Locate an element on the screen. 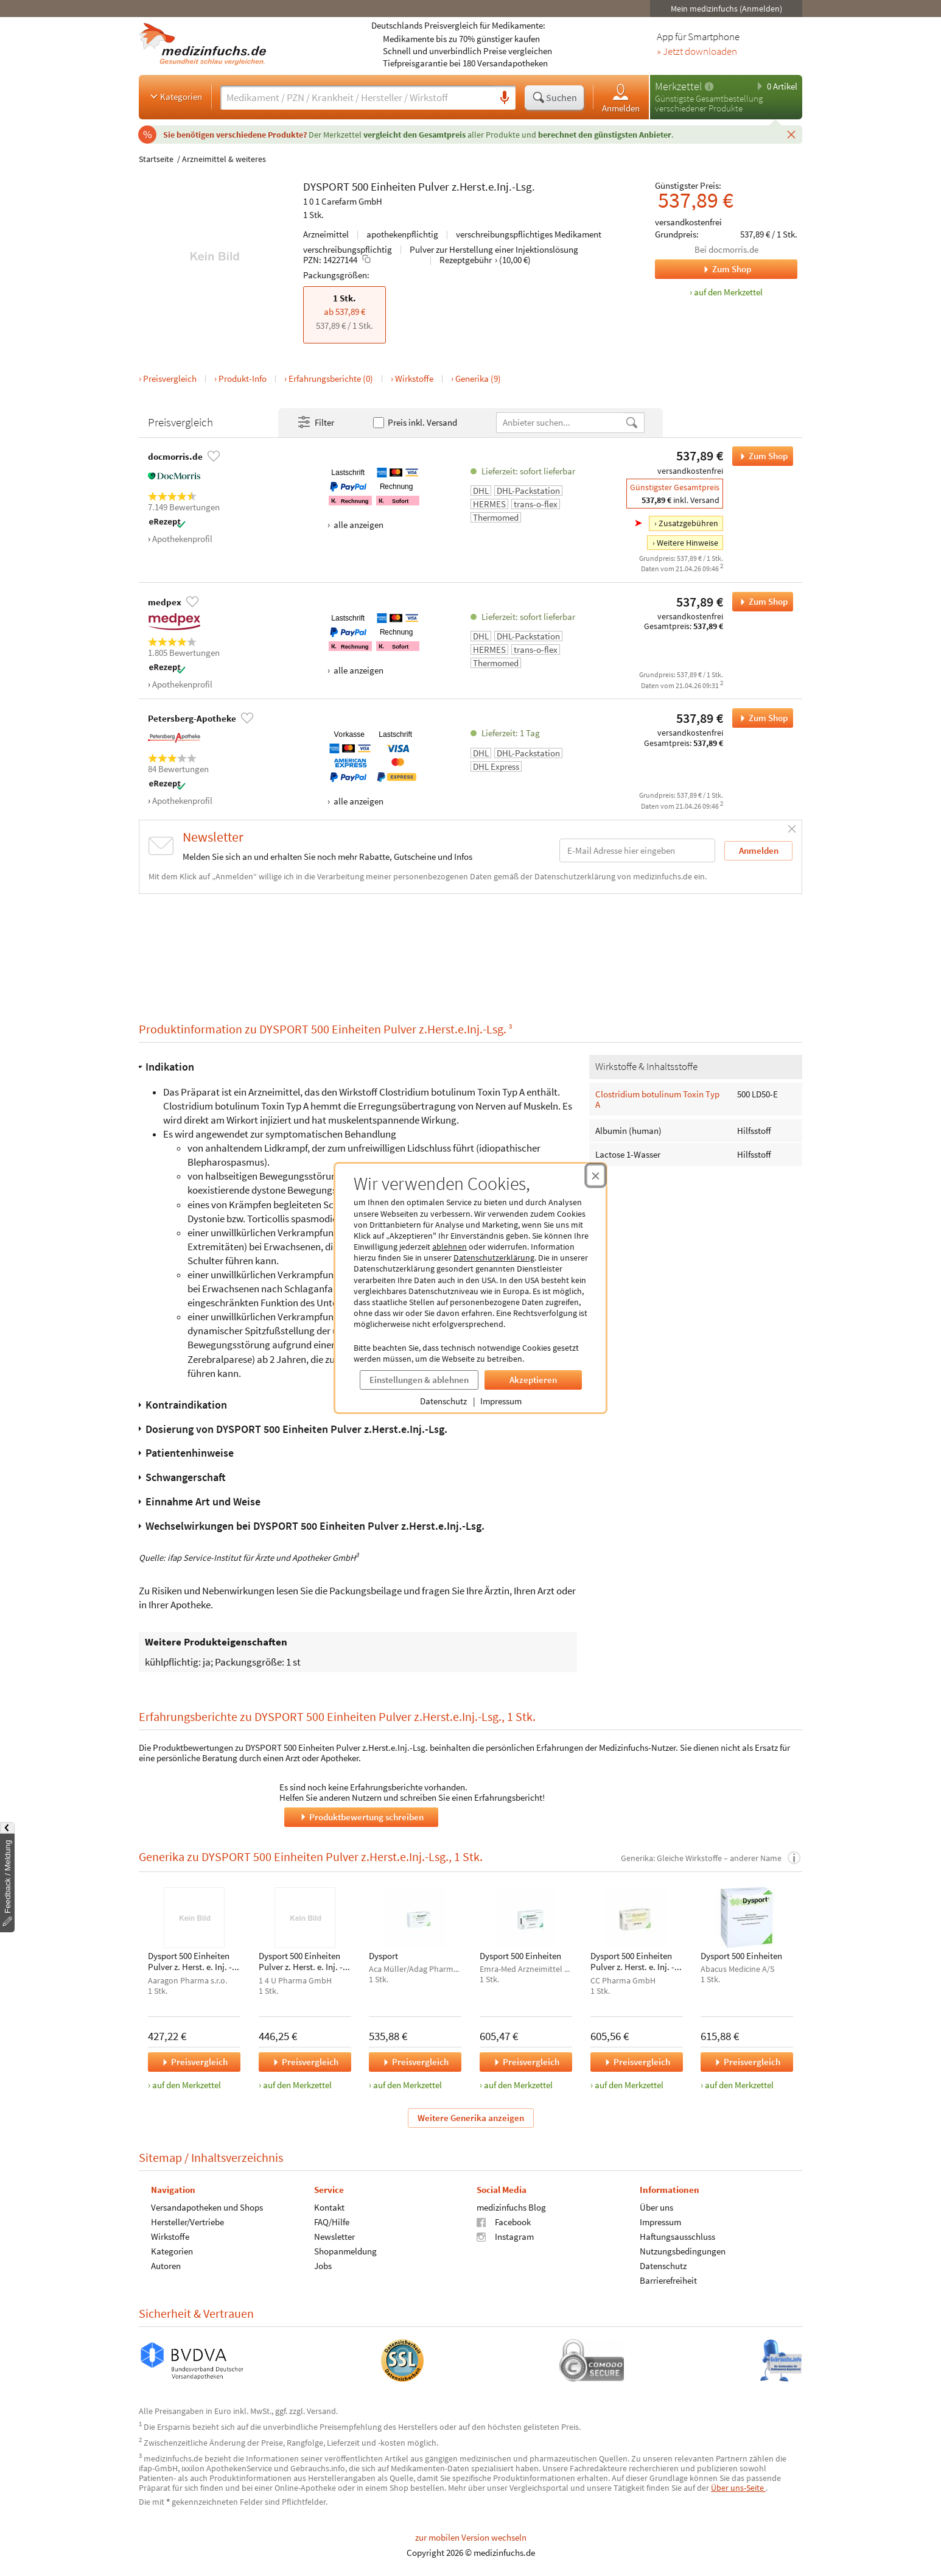 This screenshot has width=941, height=2576. Einheiten is located at coordinates (393, 186).